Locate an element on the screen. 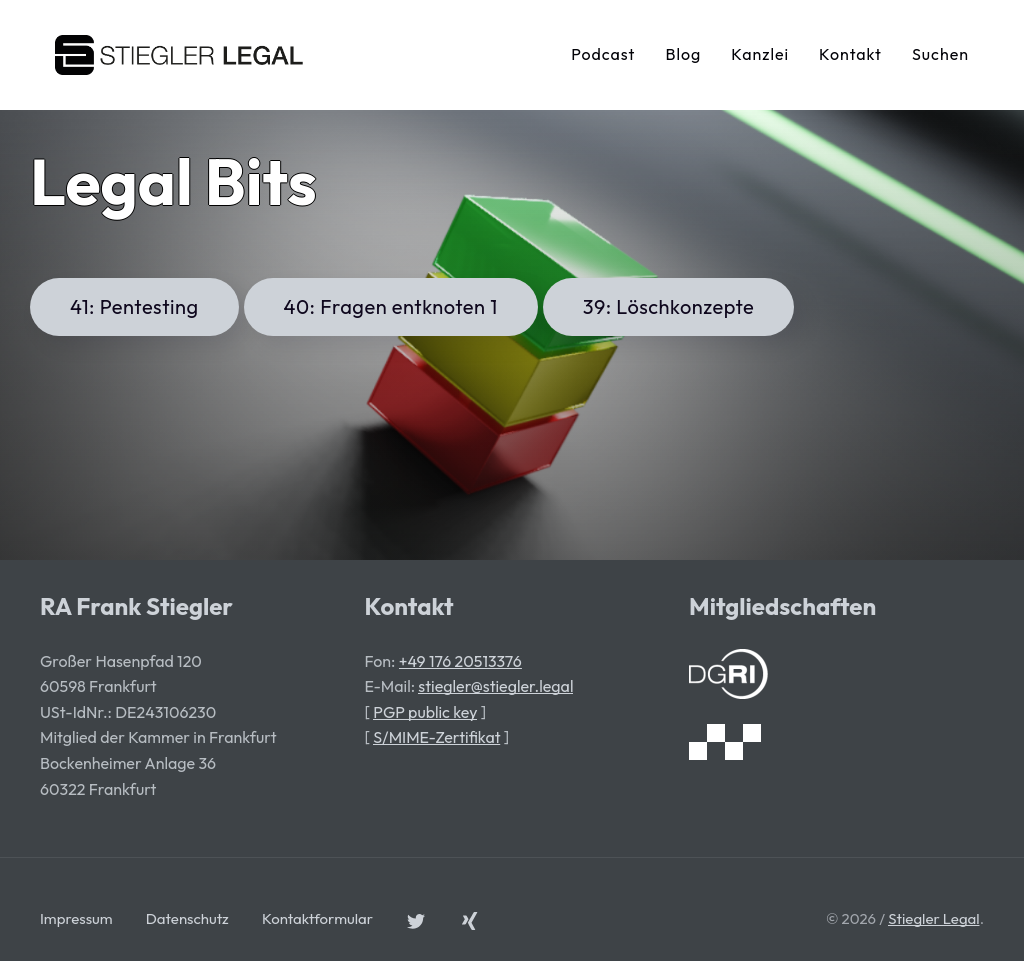 The width and height of the screenshot is (1024, 961). 41: Pentesting is located at coordinates (134, 306).